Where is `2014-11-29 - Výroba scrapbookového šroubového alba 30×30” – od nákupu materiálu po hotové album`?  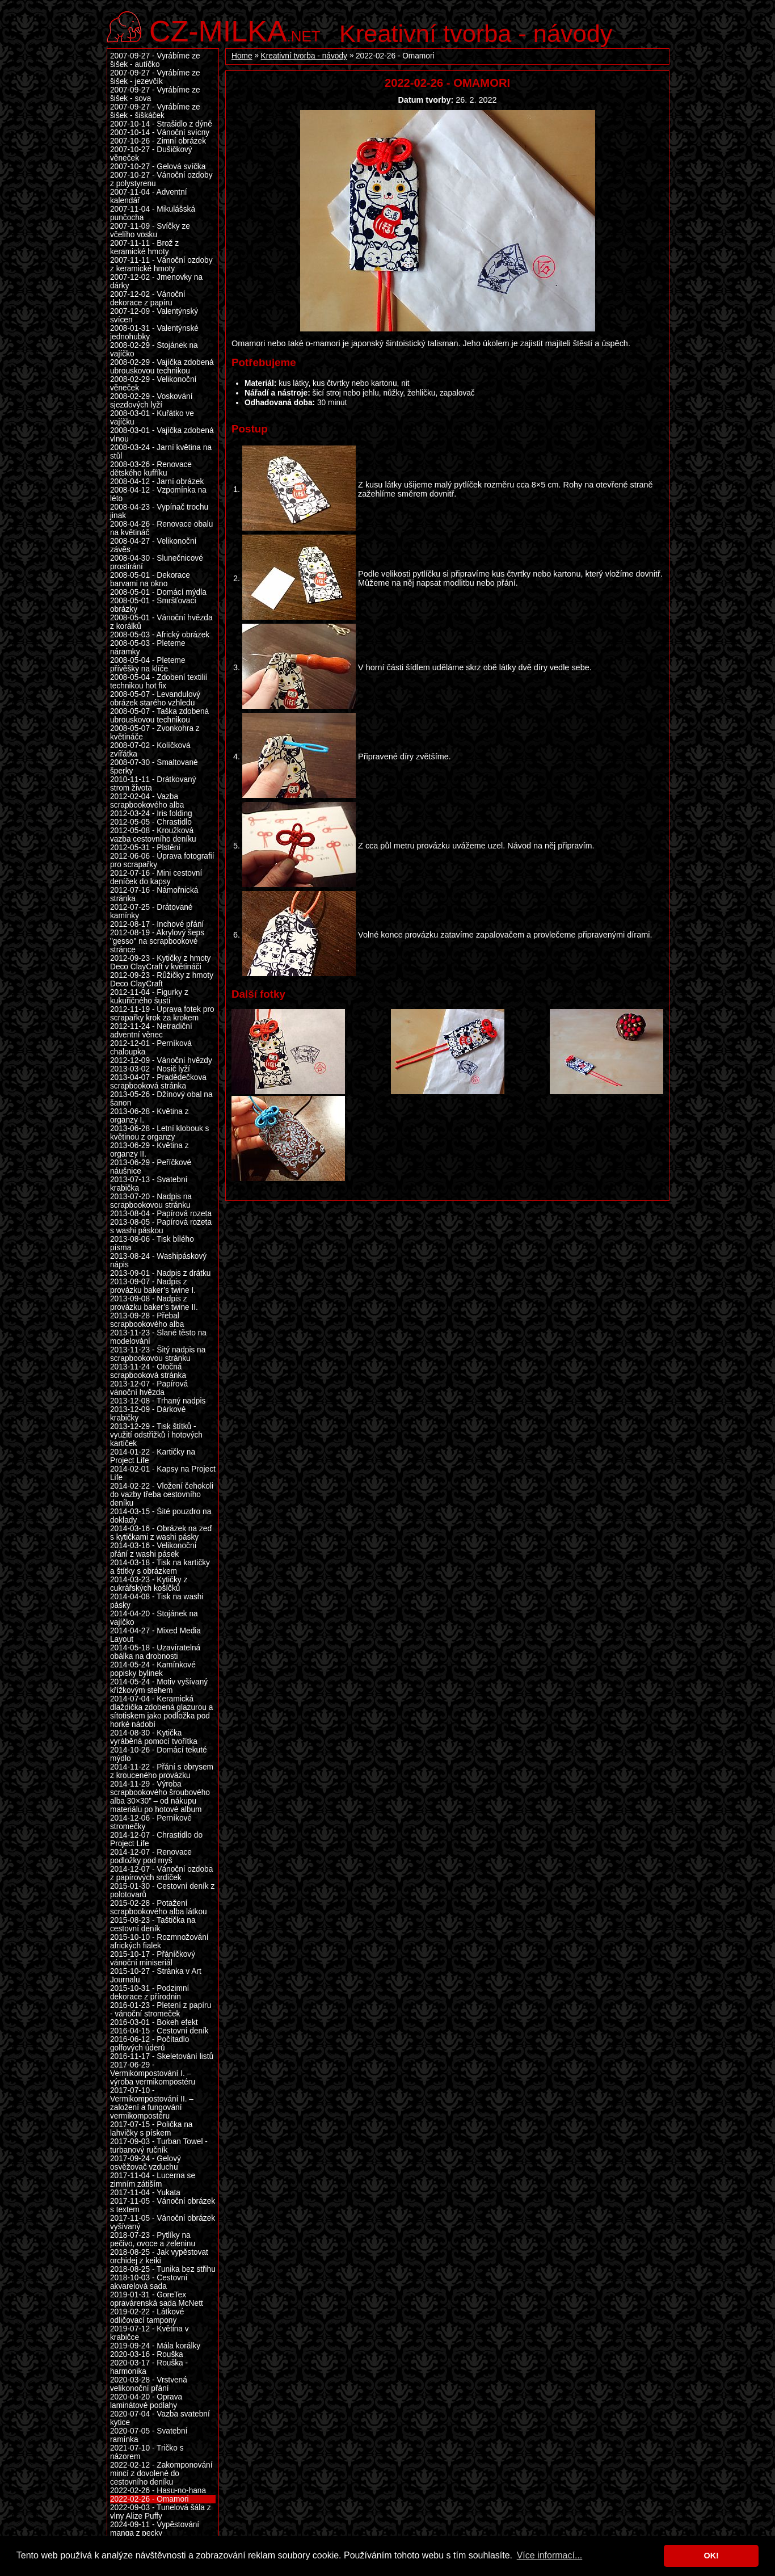 2014-11-29 - Výroba scrapbookového šroubového alba 30×30” – od nákupu materiálu po hotové album is located at coordinates (160, 1797).